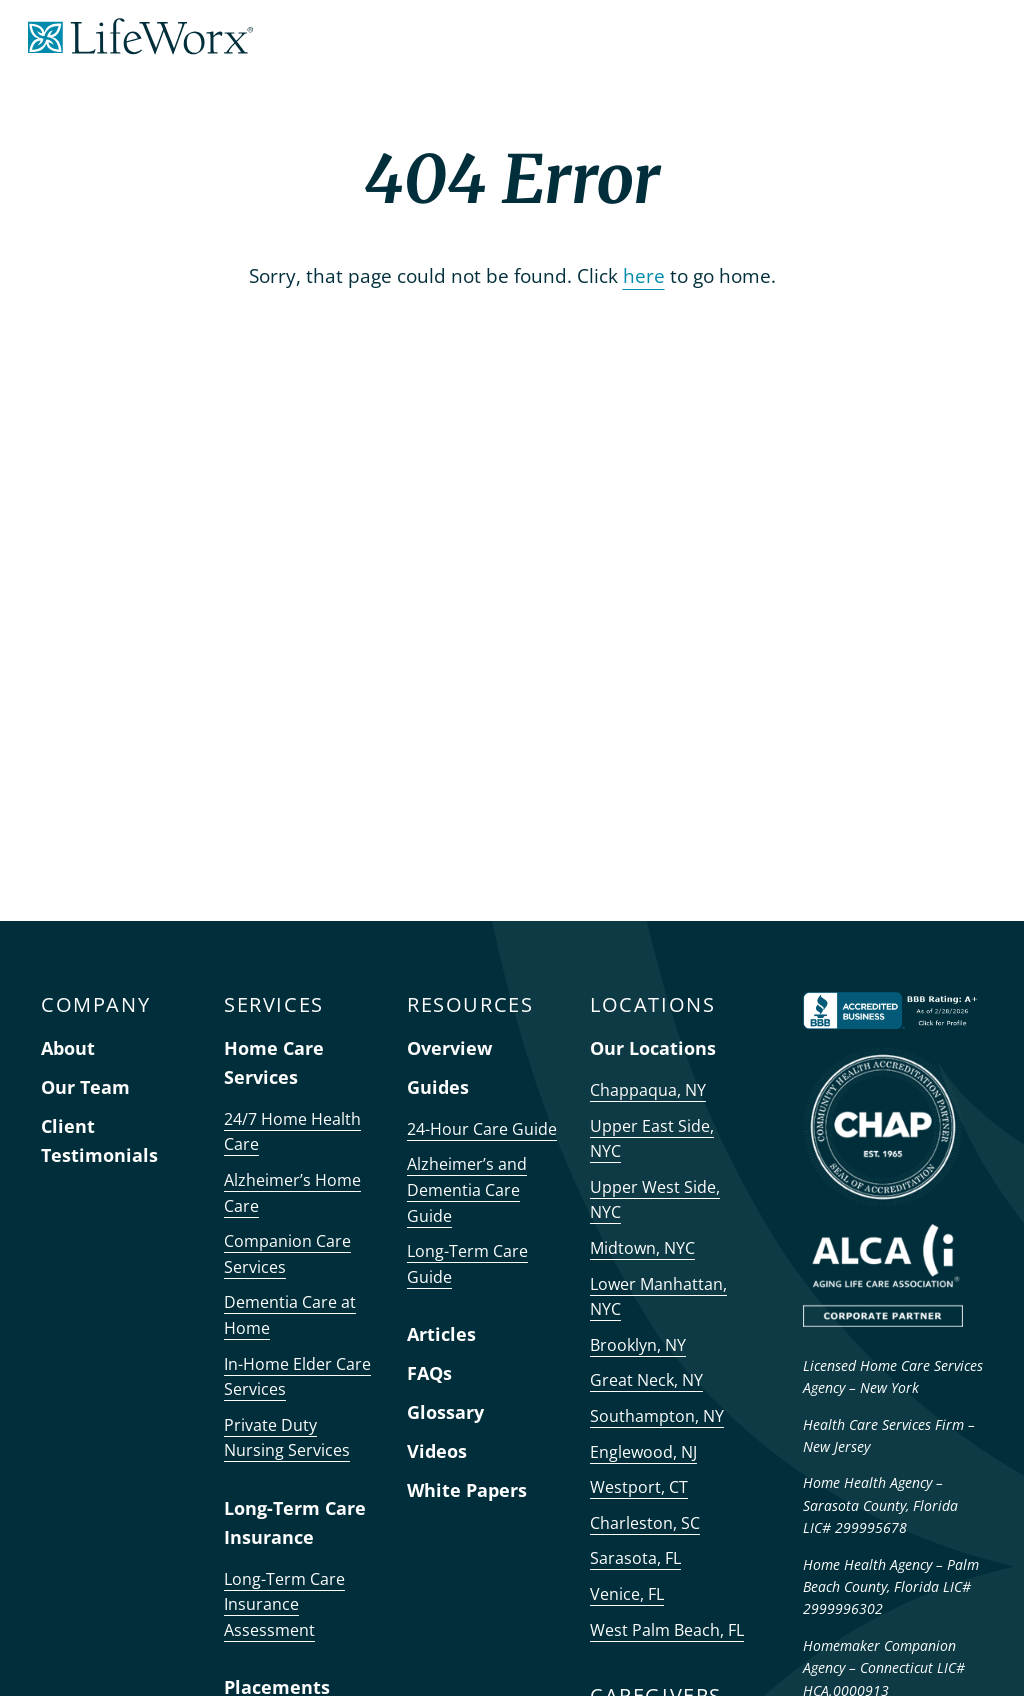 The width and height of the screenshot is (1024, 1696). What do you see at coordinates (438, 1087) in the screenshot?
I see `Guides` at bounding box center [438, 1087].